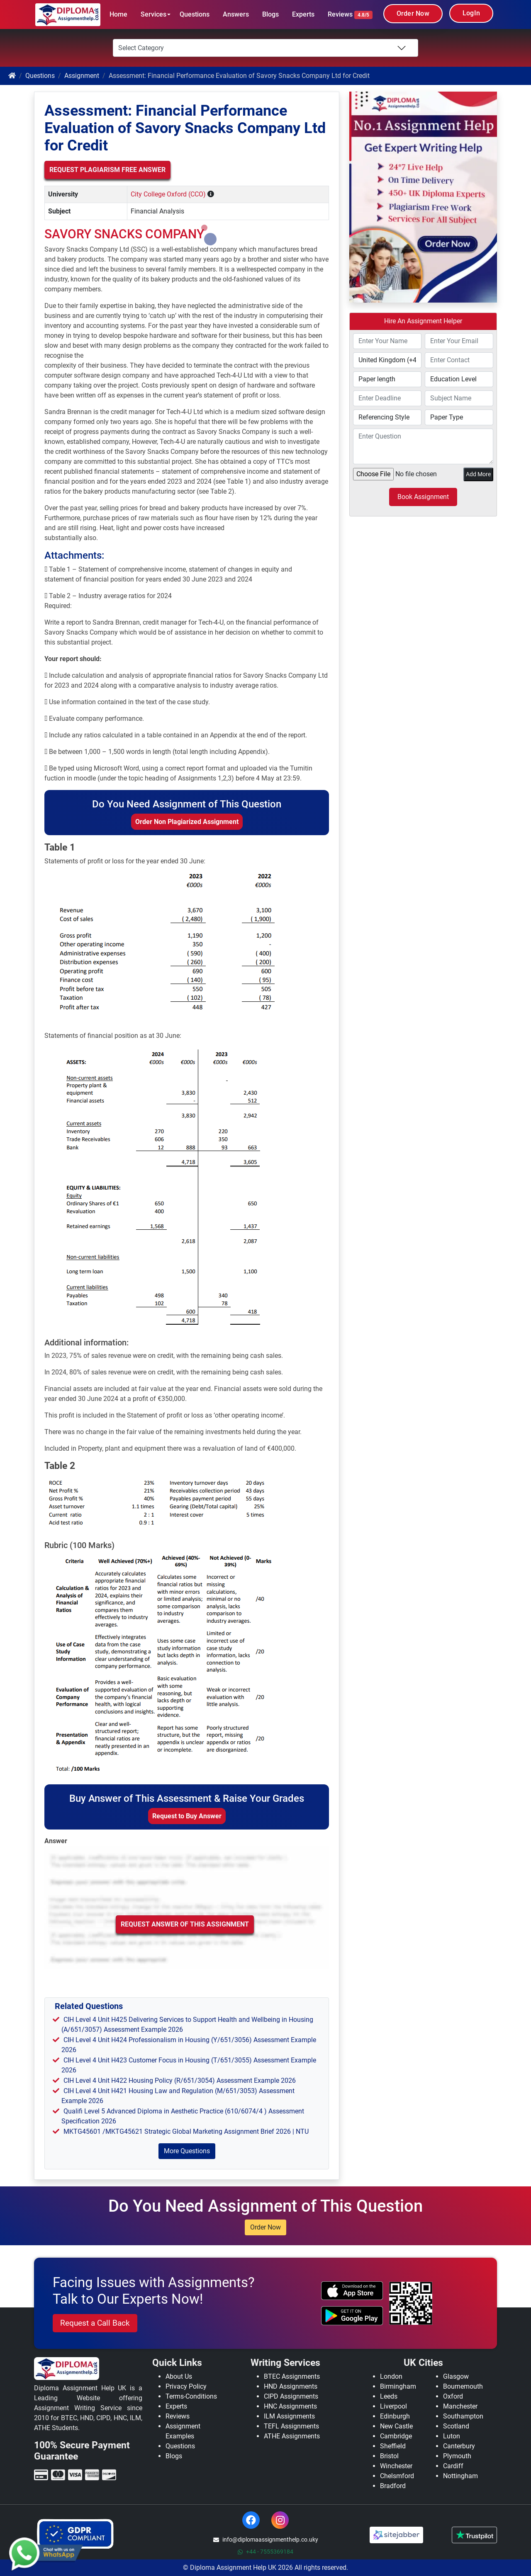 This screenshot has height=2576, width=531. Describe the element at coordinates (290, 2406) in the screenshot. I see `HNC Assignments` at that location.